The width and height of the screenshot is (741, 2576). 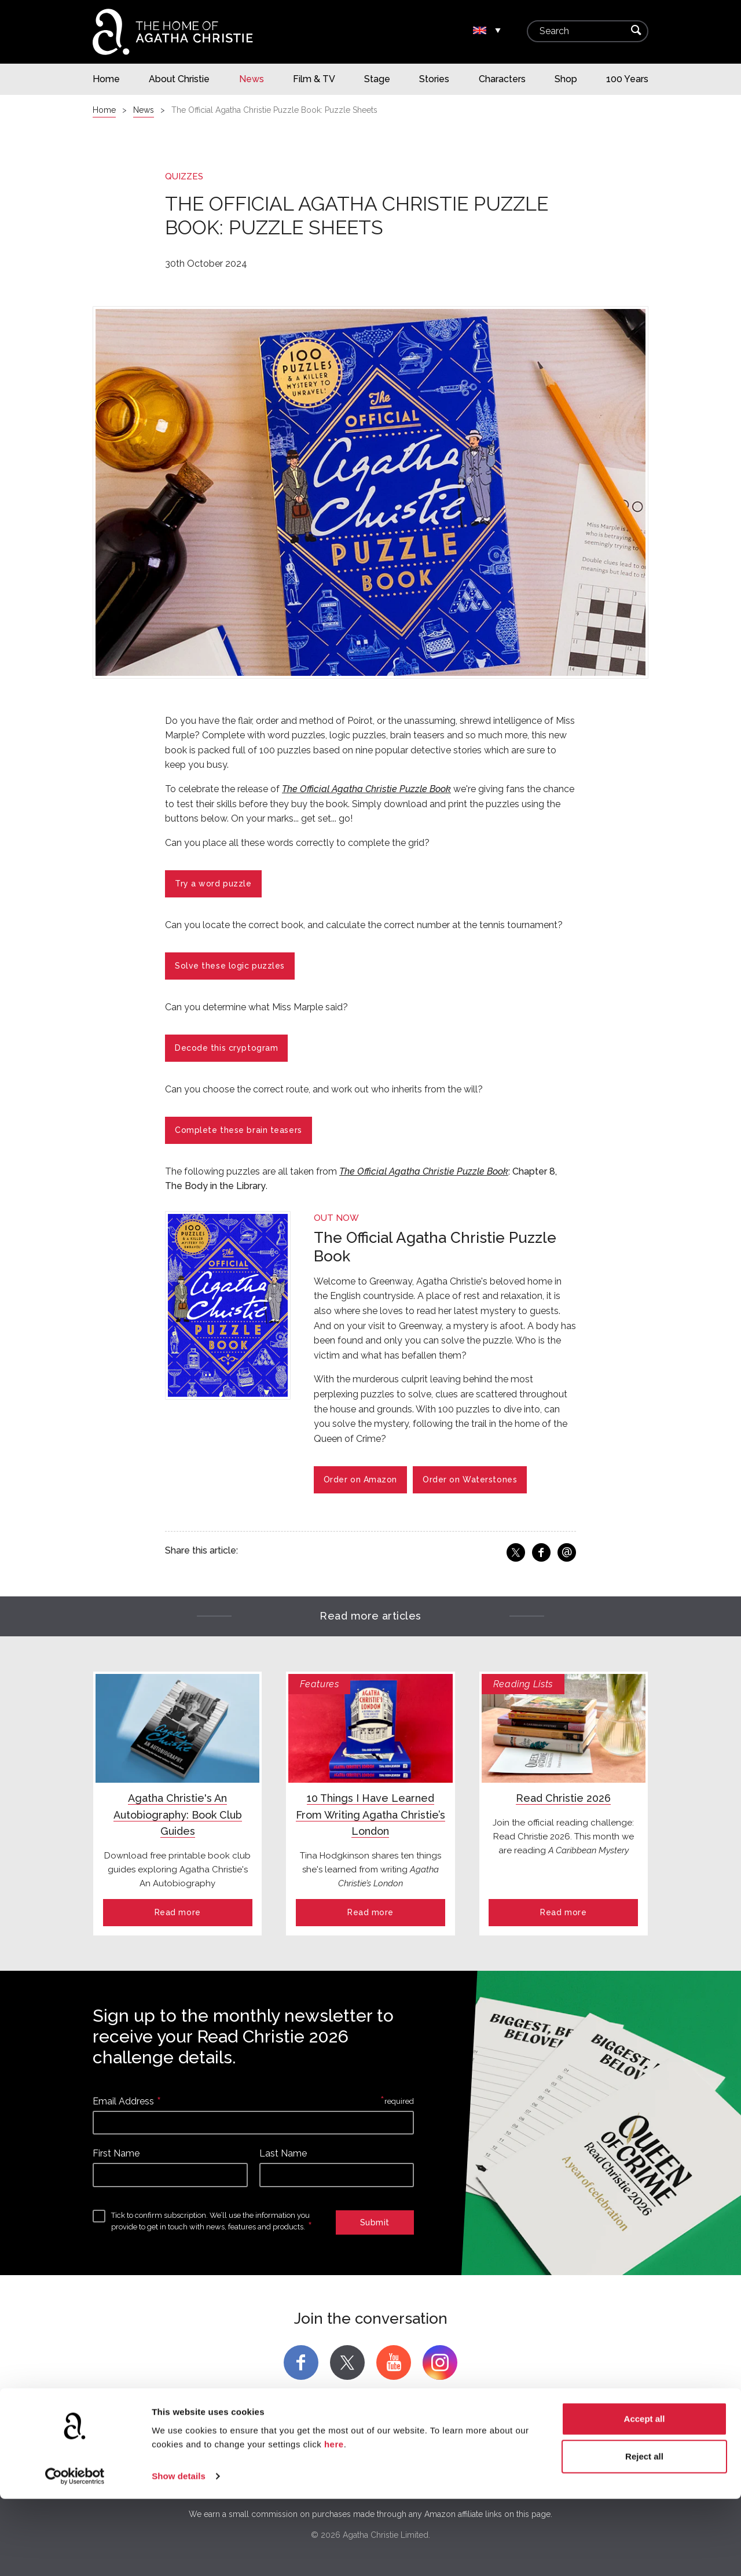 What do you see at coordinates (644, 2496) in the screenshot?
I see `Accept all` at bounding box center [644, 2496].